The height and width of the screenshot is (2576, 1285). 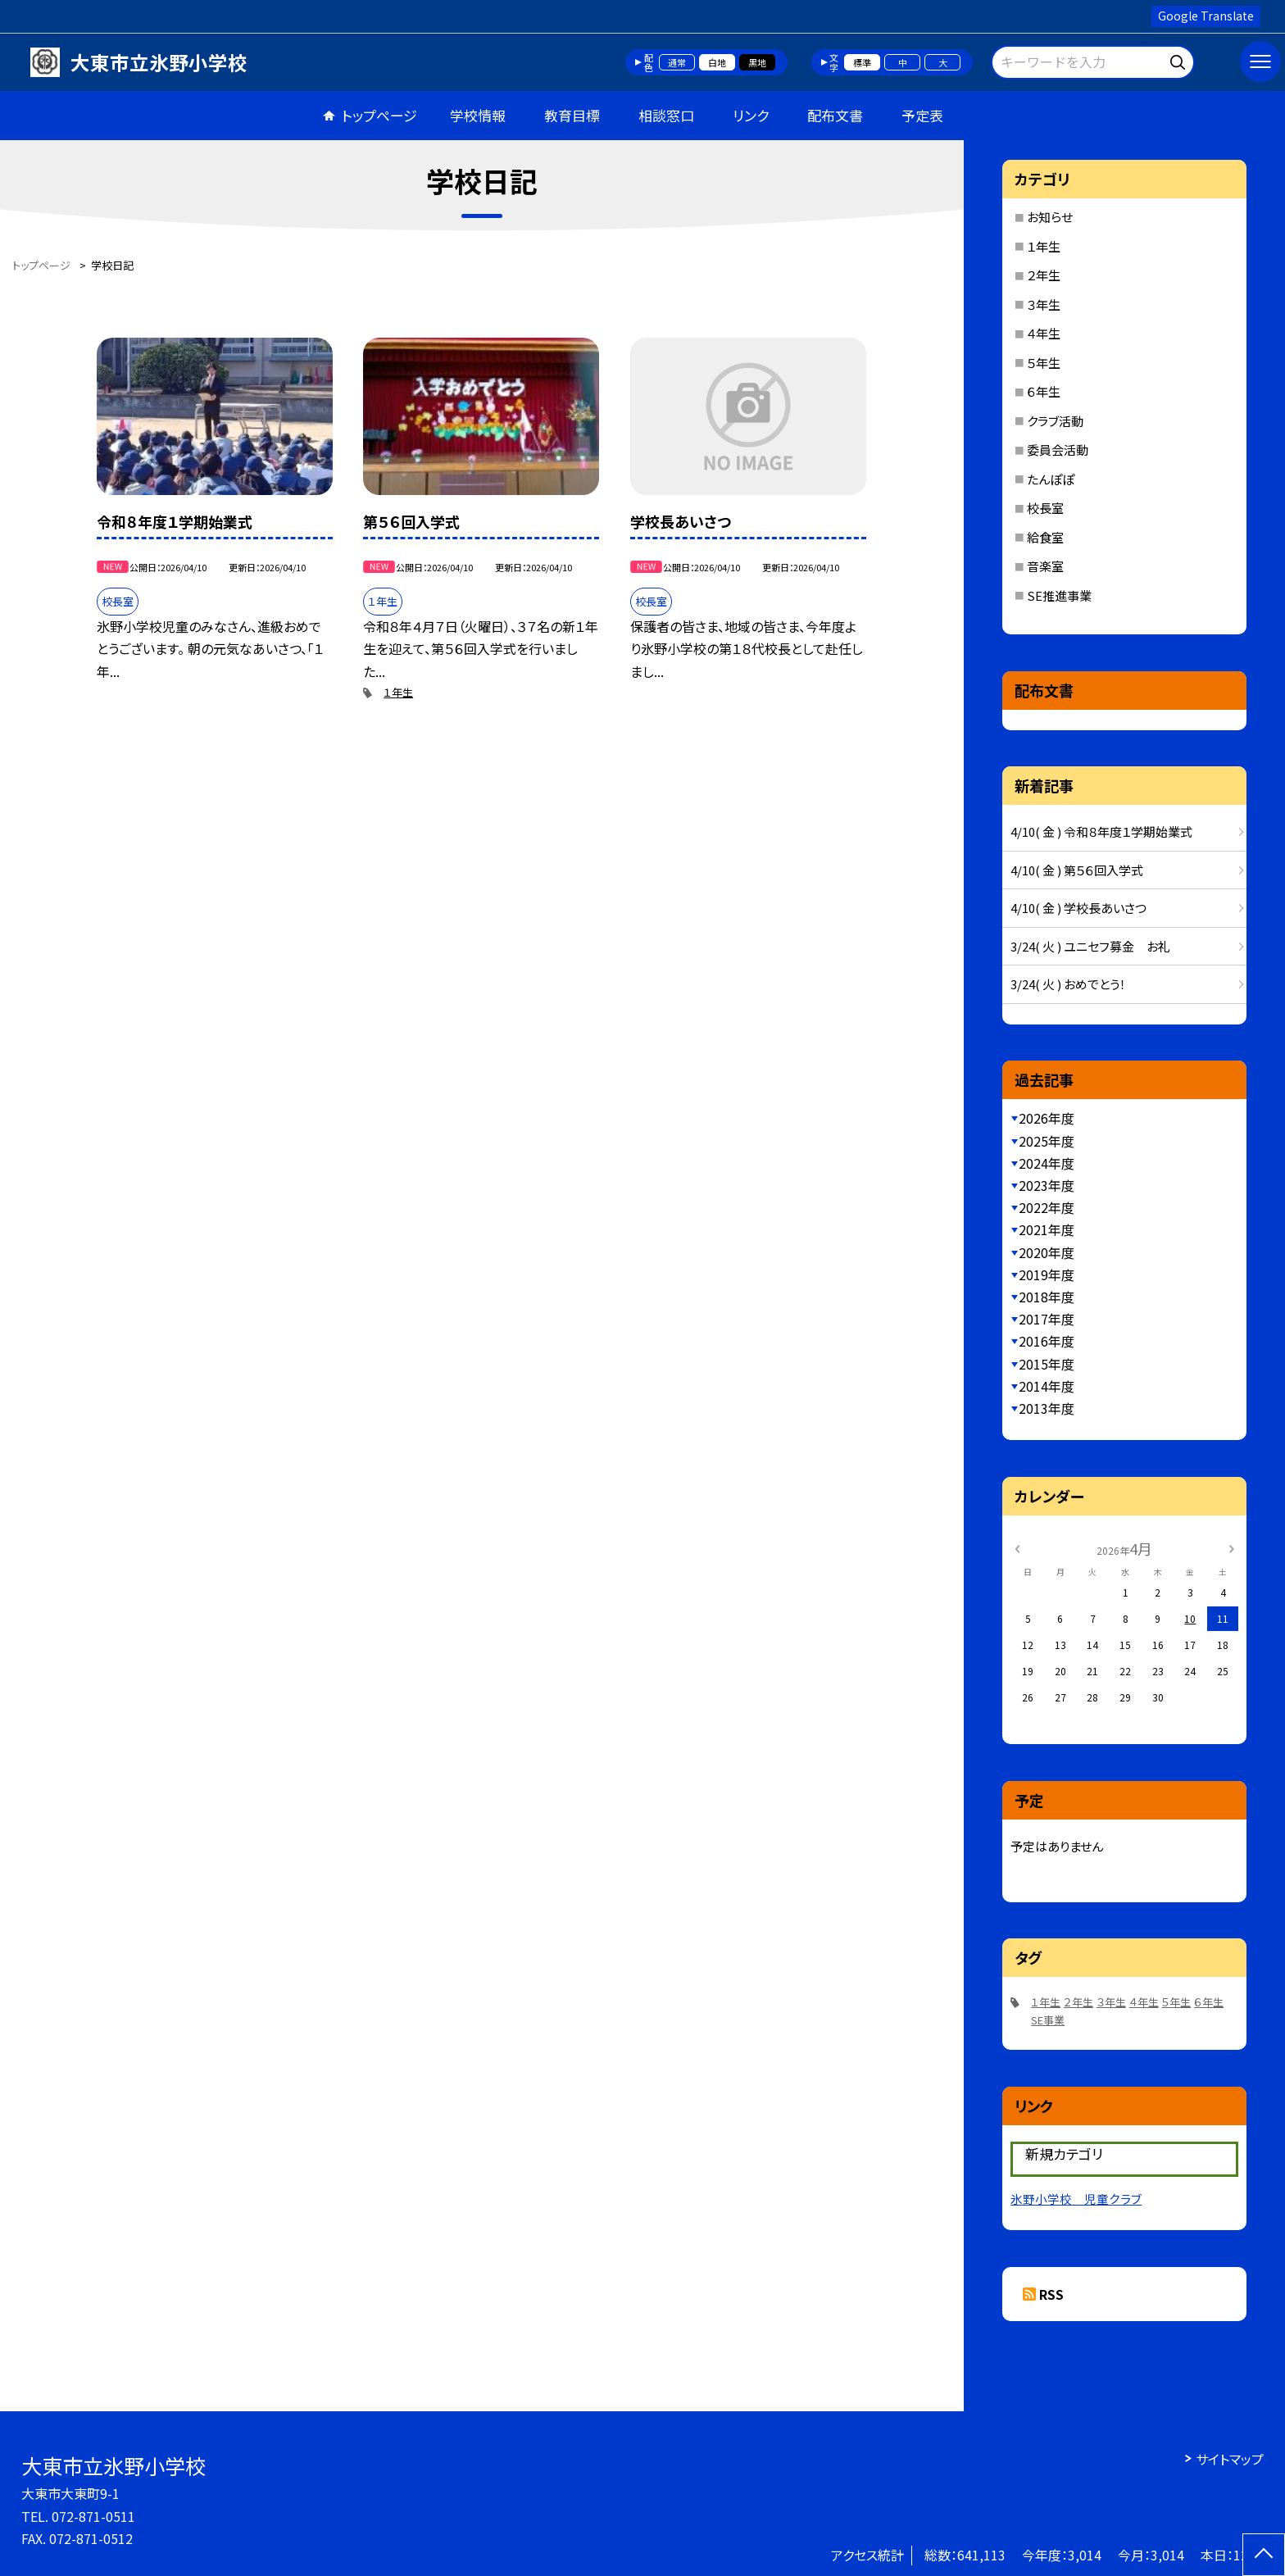 What do you see at coordinates (862, 62) in the screenshot?
I see `標準` at bounding box center [862, 62].